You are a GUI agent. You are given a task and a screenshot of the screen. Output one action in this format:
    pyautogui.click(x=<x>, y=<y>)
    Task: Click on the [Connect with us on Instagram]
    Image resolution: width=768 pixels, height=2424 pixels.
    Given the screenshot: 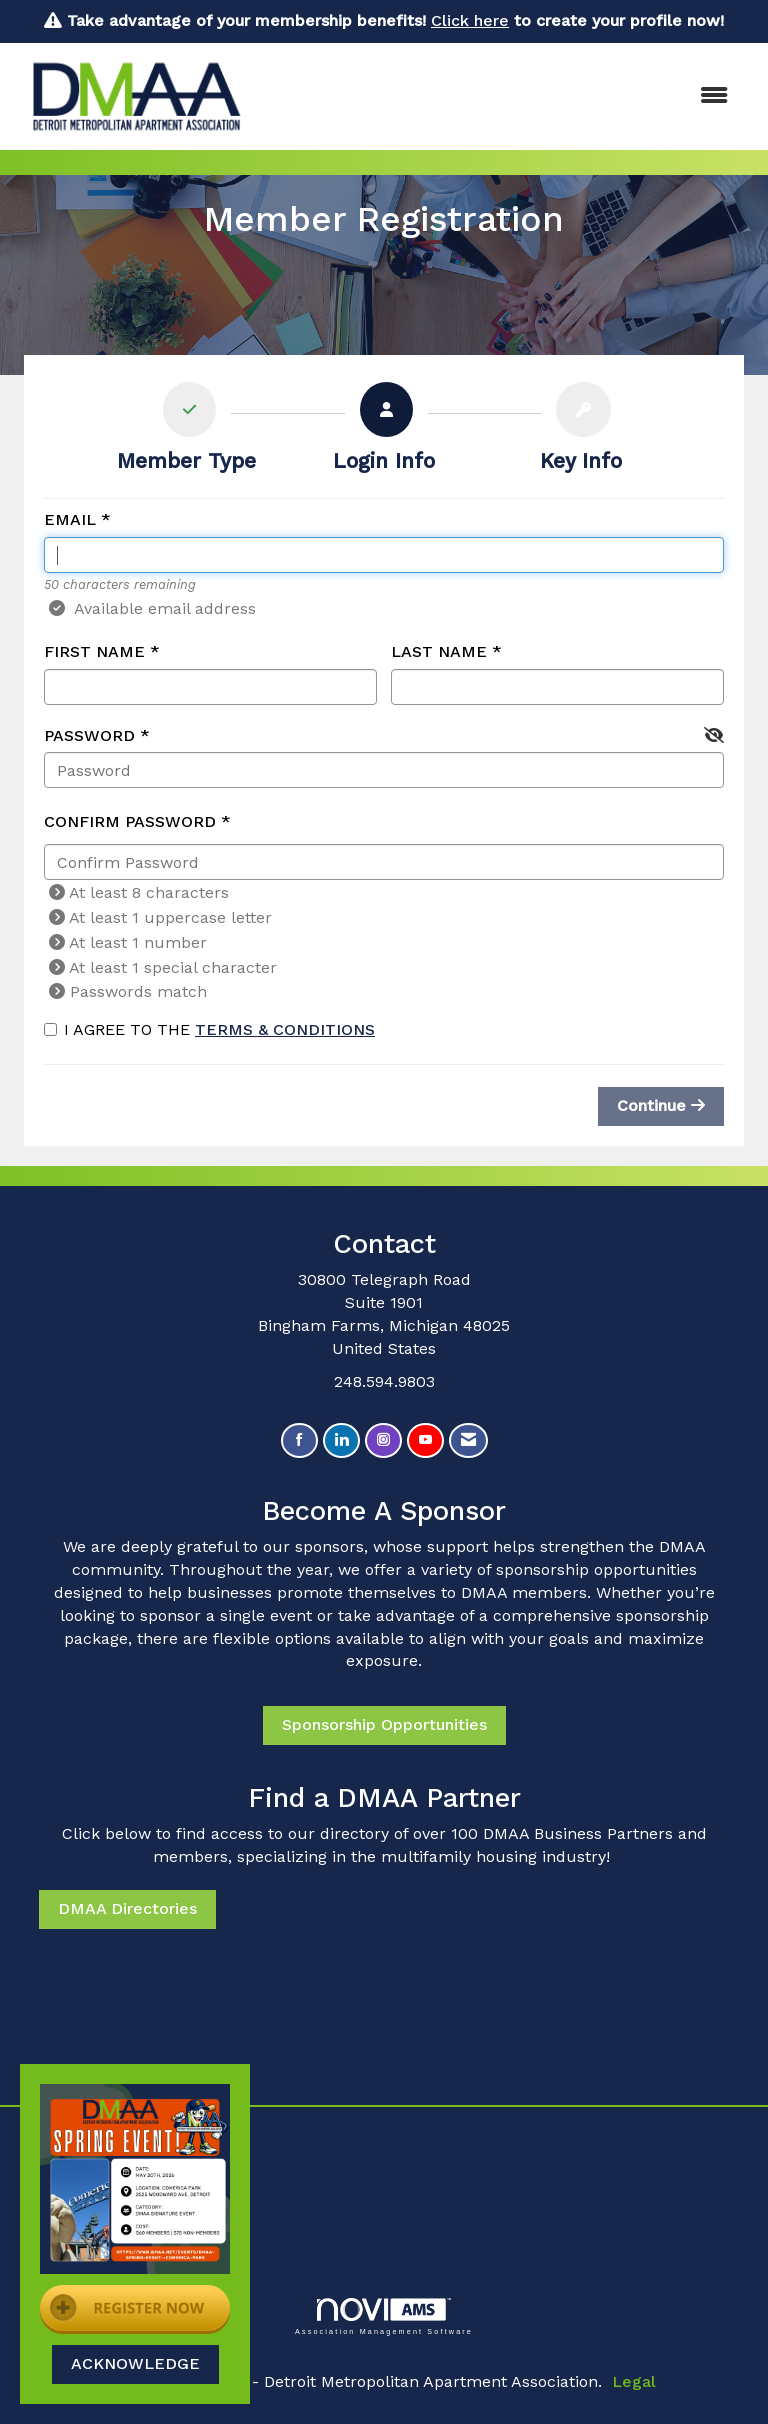 What is the action you would take?
    pyautogui.click(x=383, y=1440)
    